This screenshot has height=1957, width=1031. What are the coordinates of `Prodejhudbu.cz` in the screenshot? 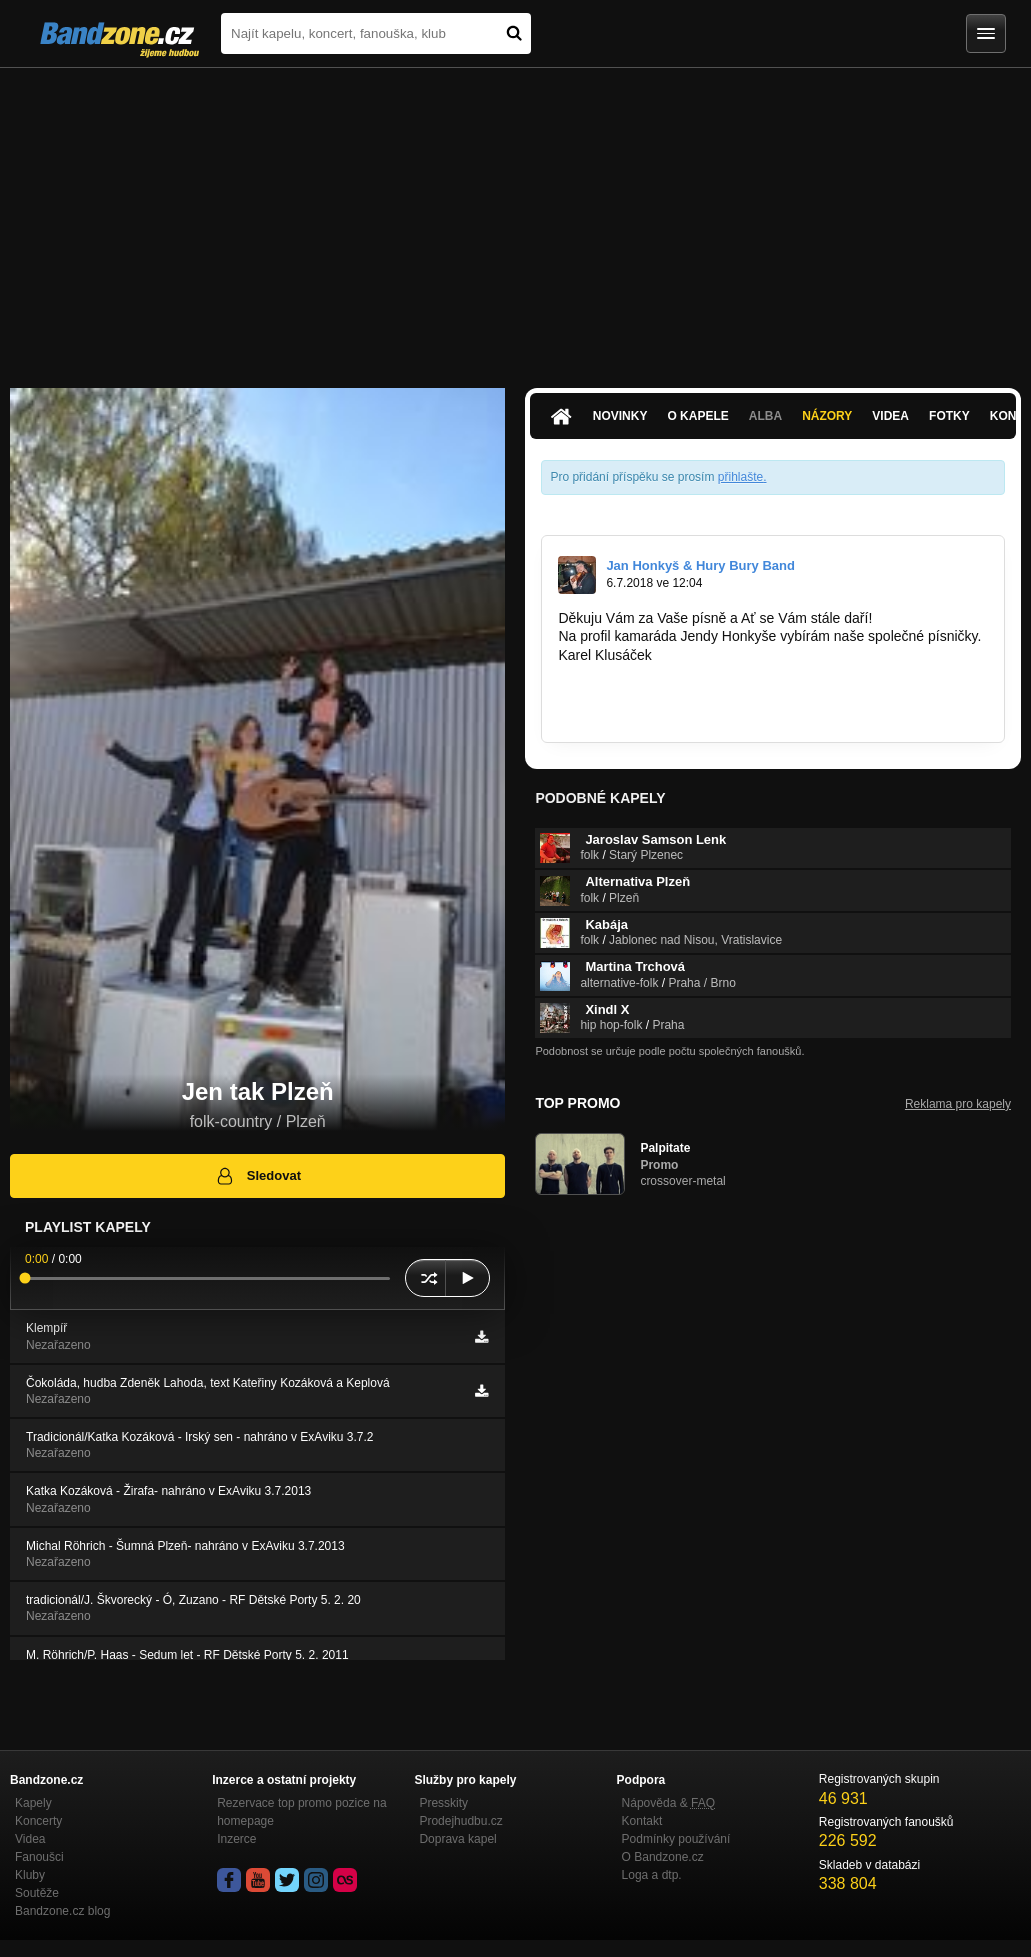 It's located at (460, 1821).